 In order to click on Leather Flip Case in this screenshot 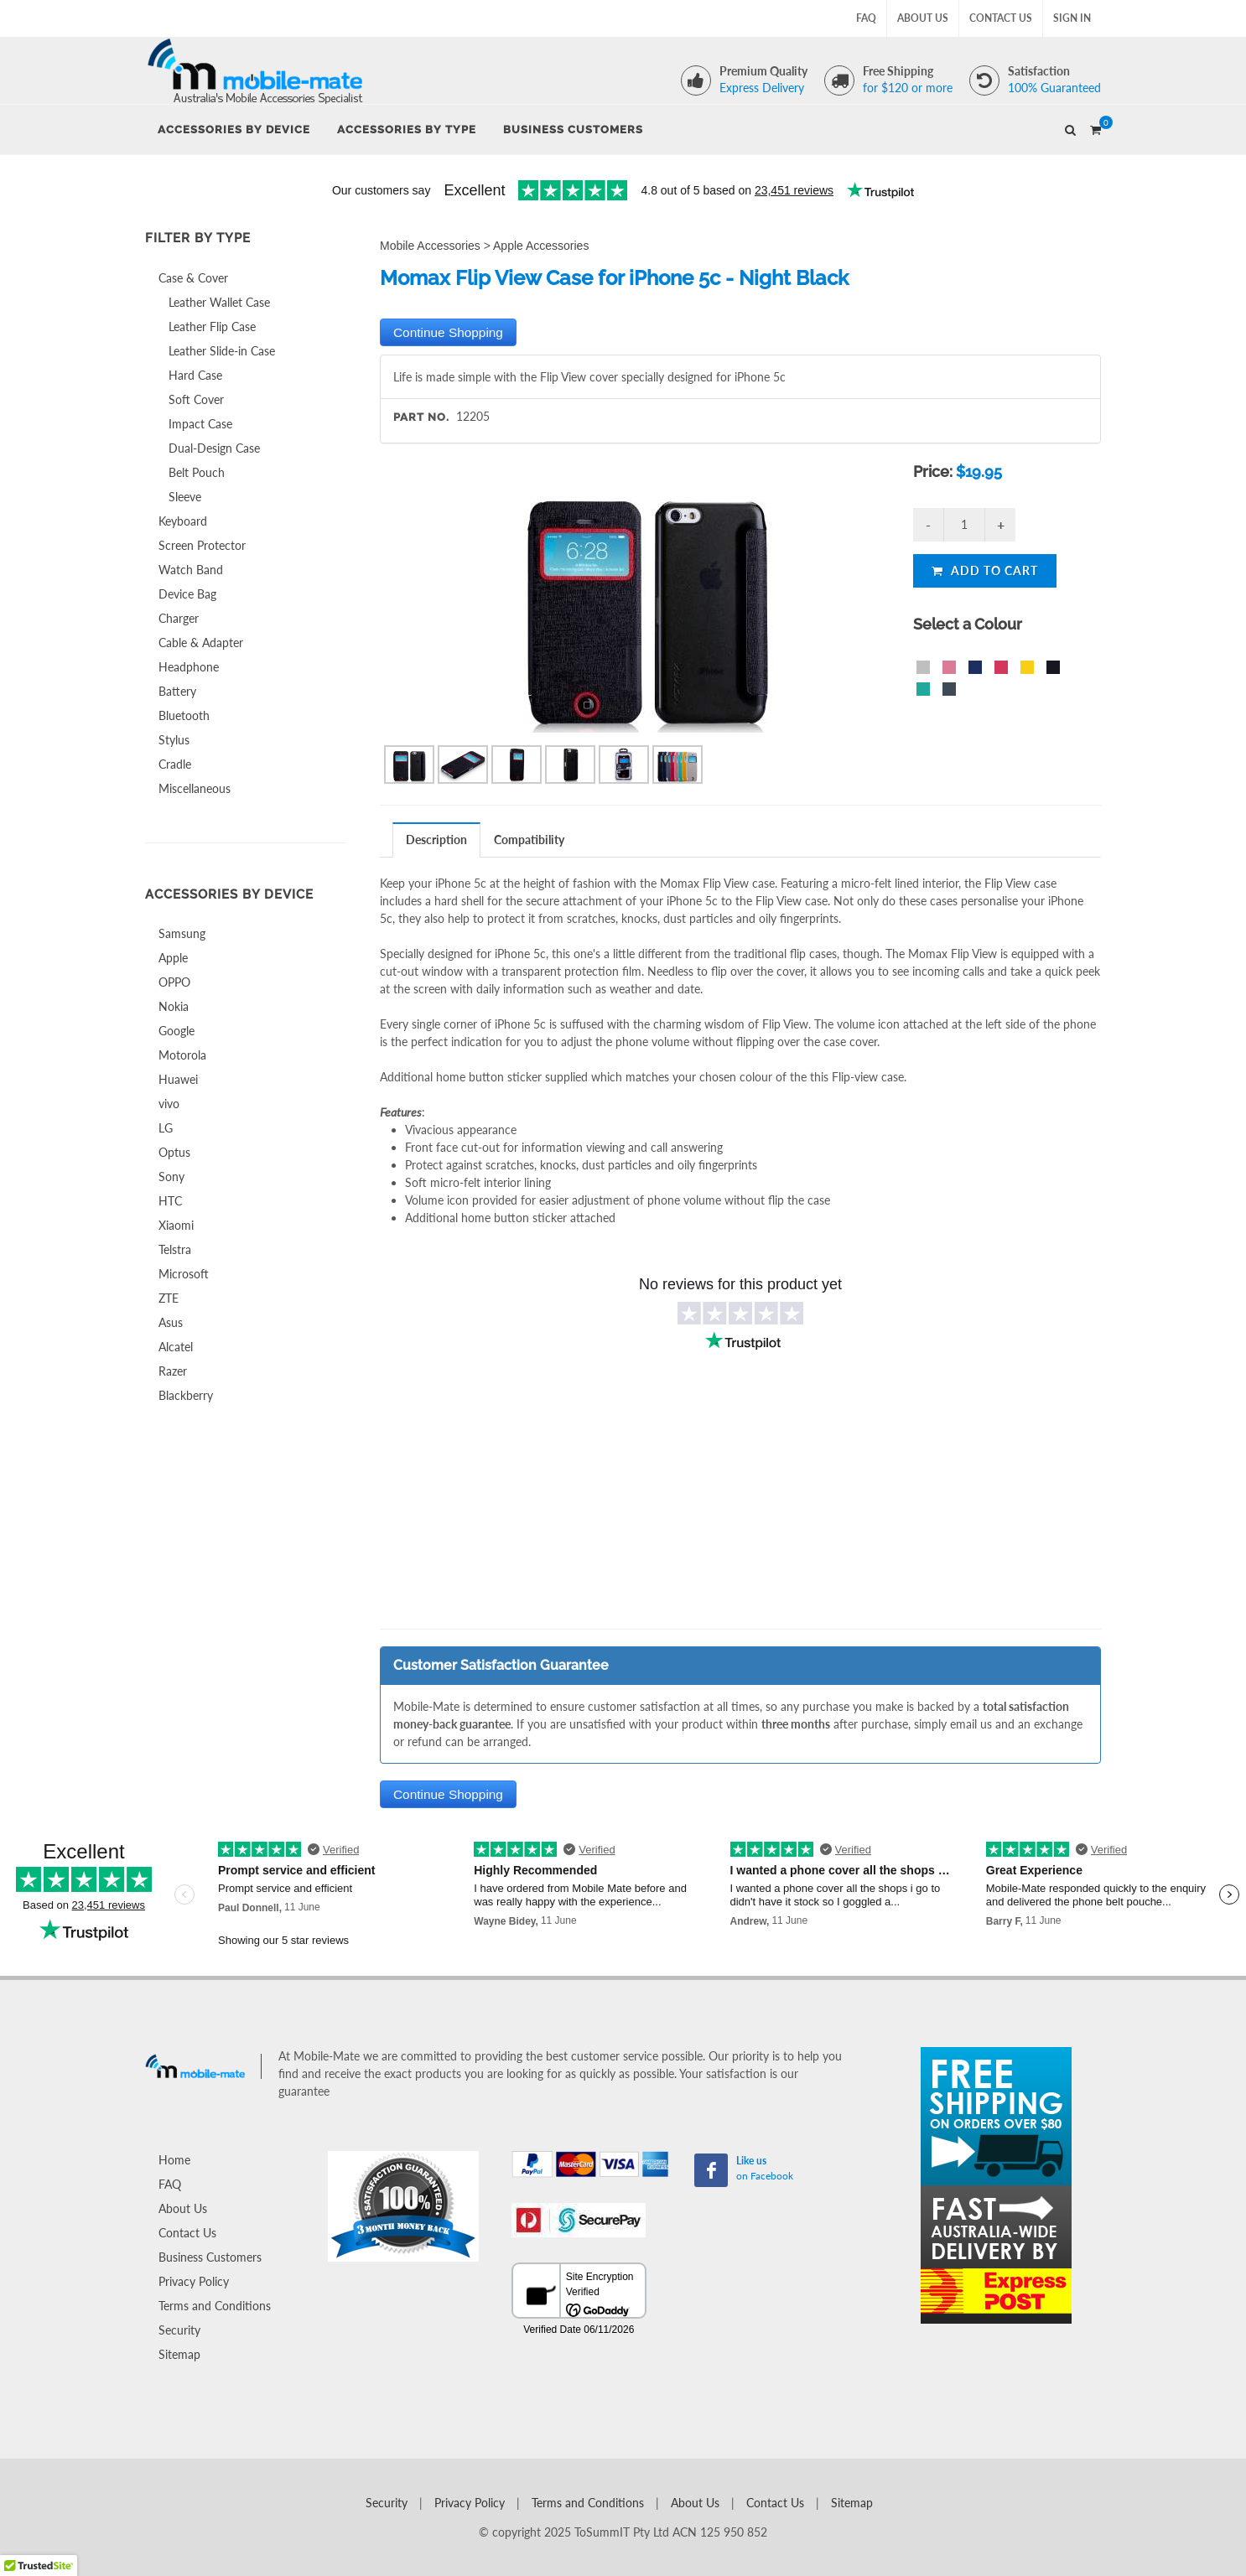, I will do `click(212, 326)`.